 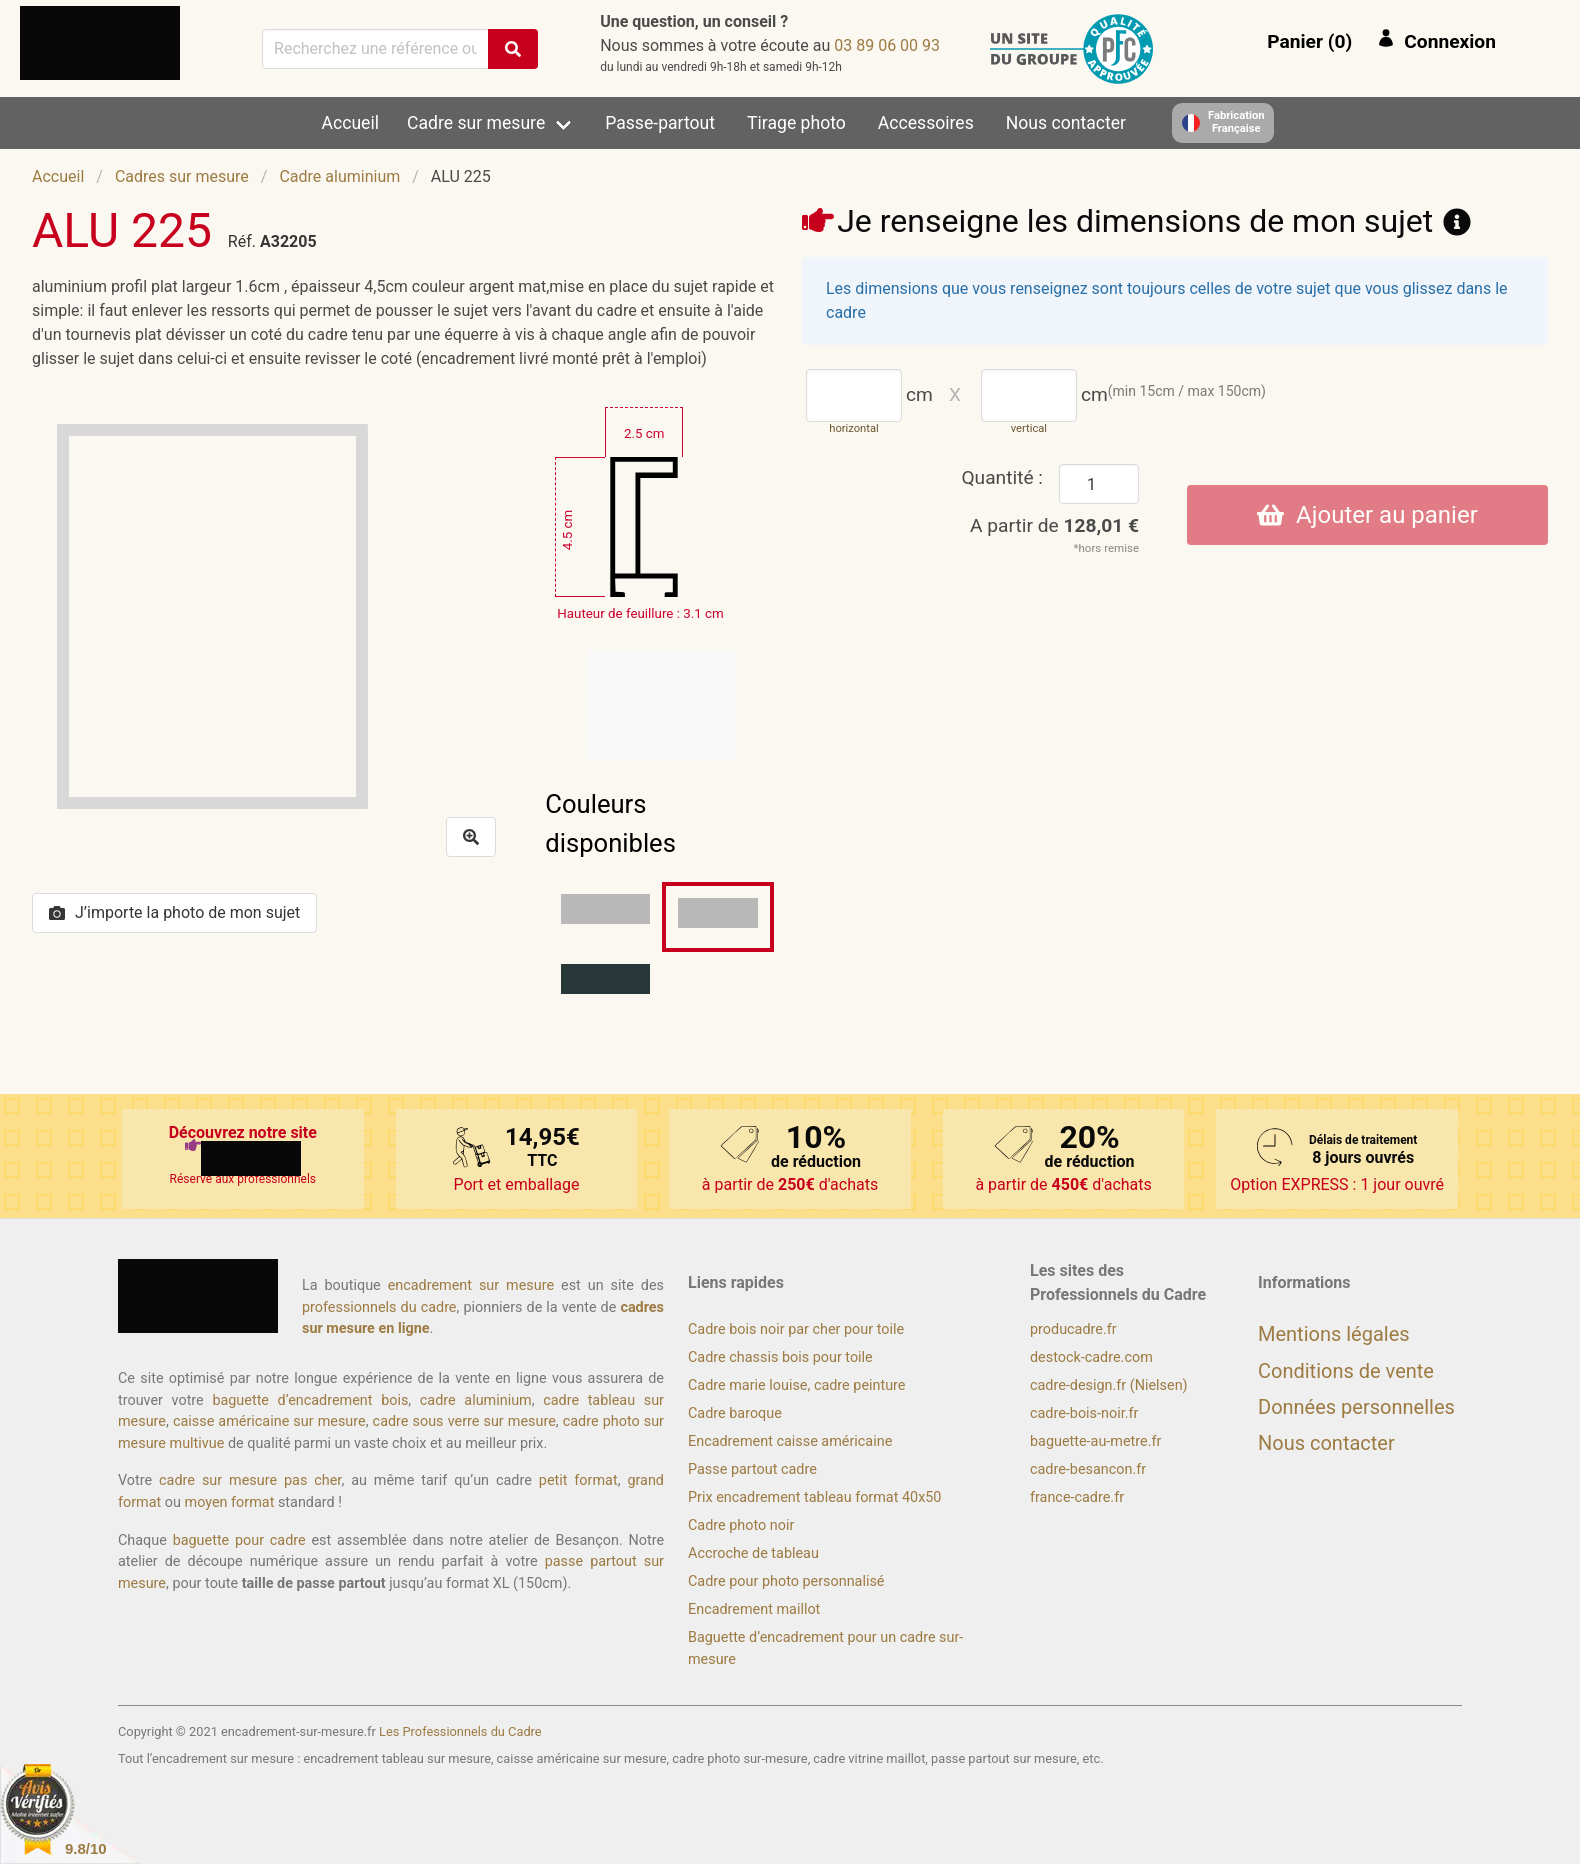 I want to click on Encadrement caisse américaine, so click(x=790, y=1441).